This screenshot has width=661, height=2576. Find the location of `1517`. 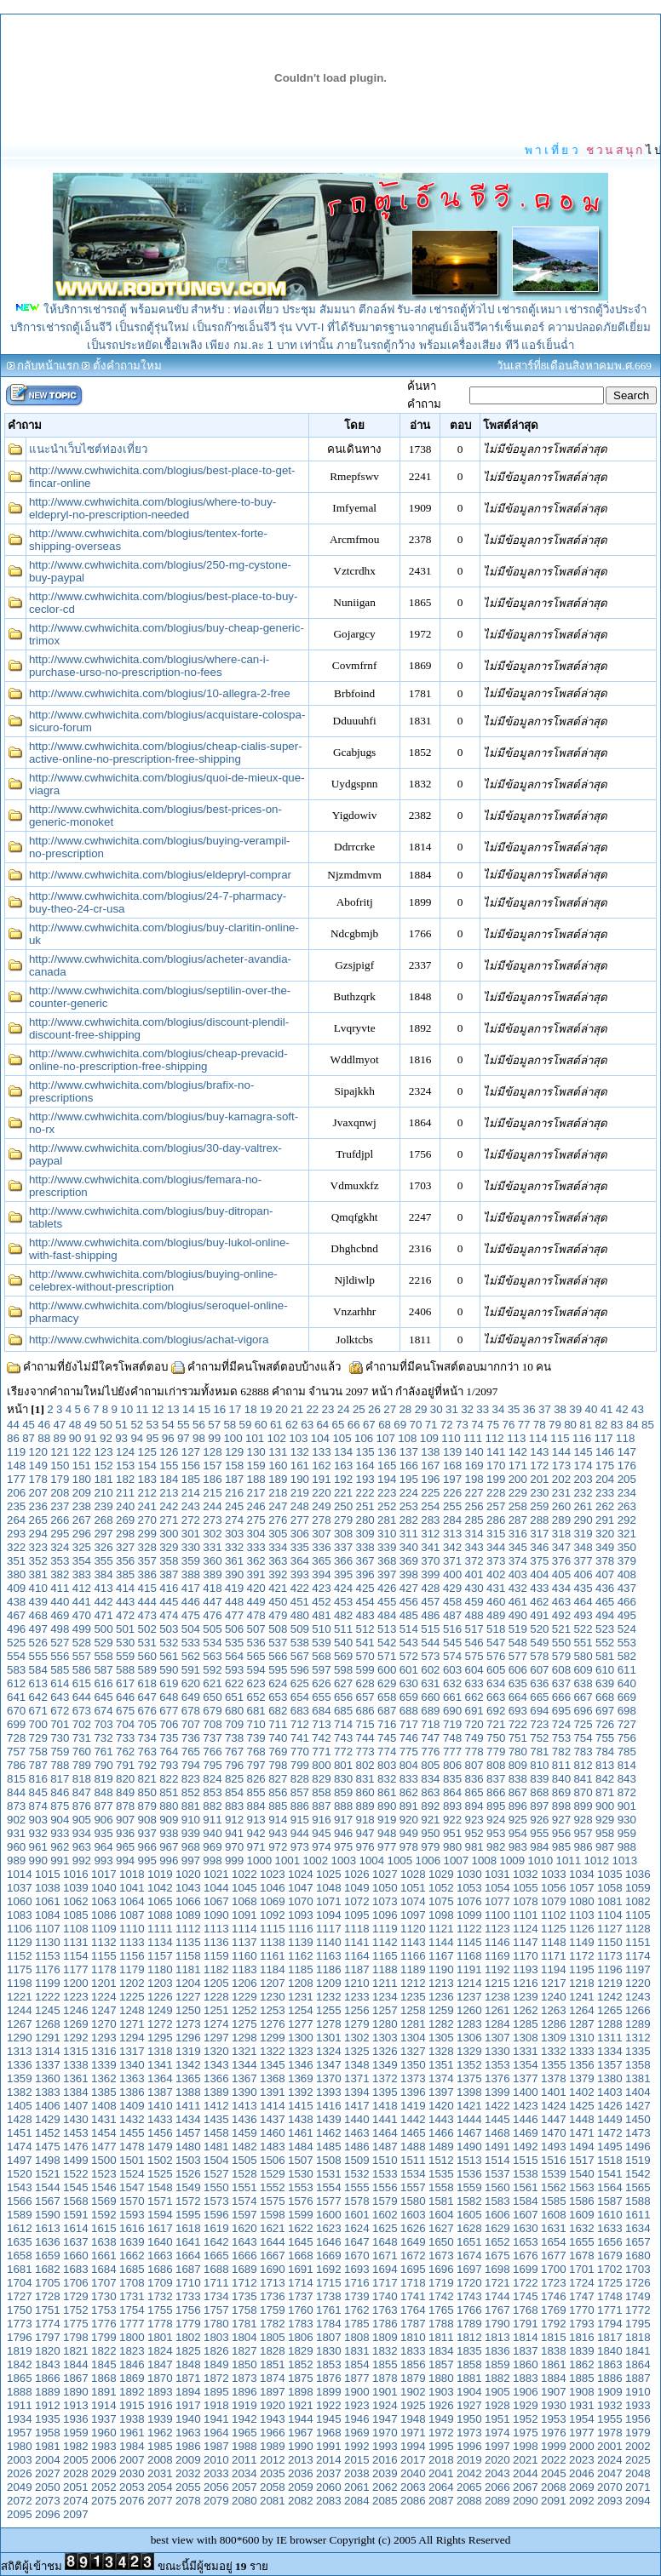

1517 is located at coordinates (582, 2160).